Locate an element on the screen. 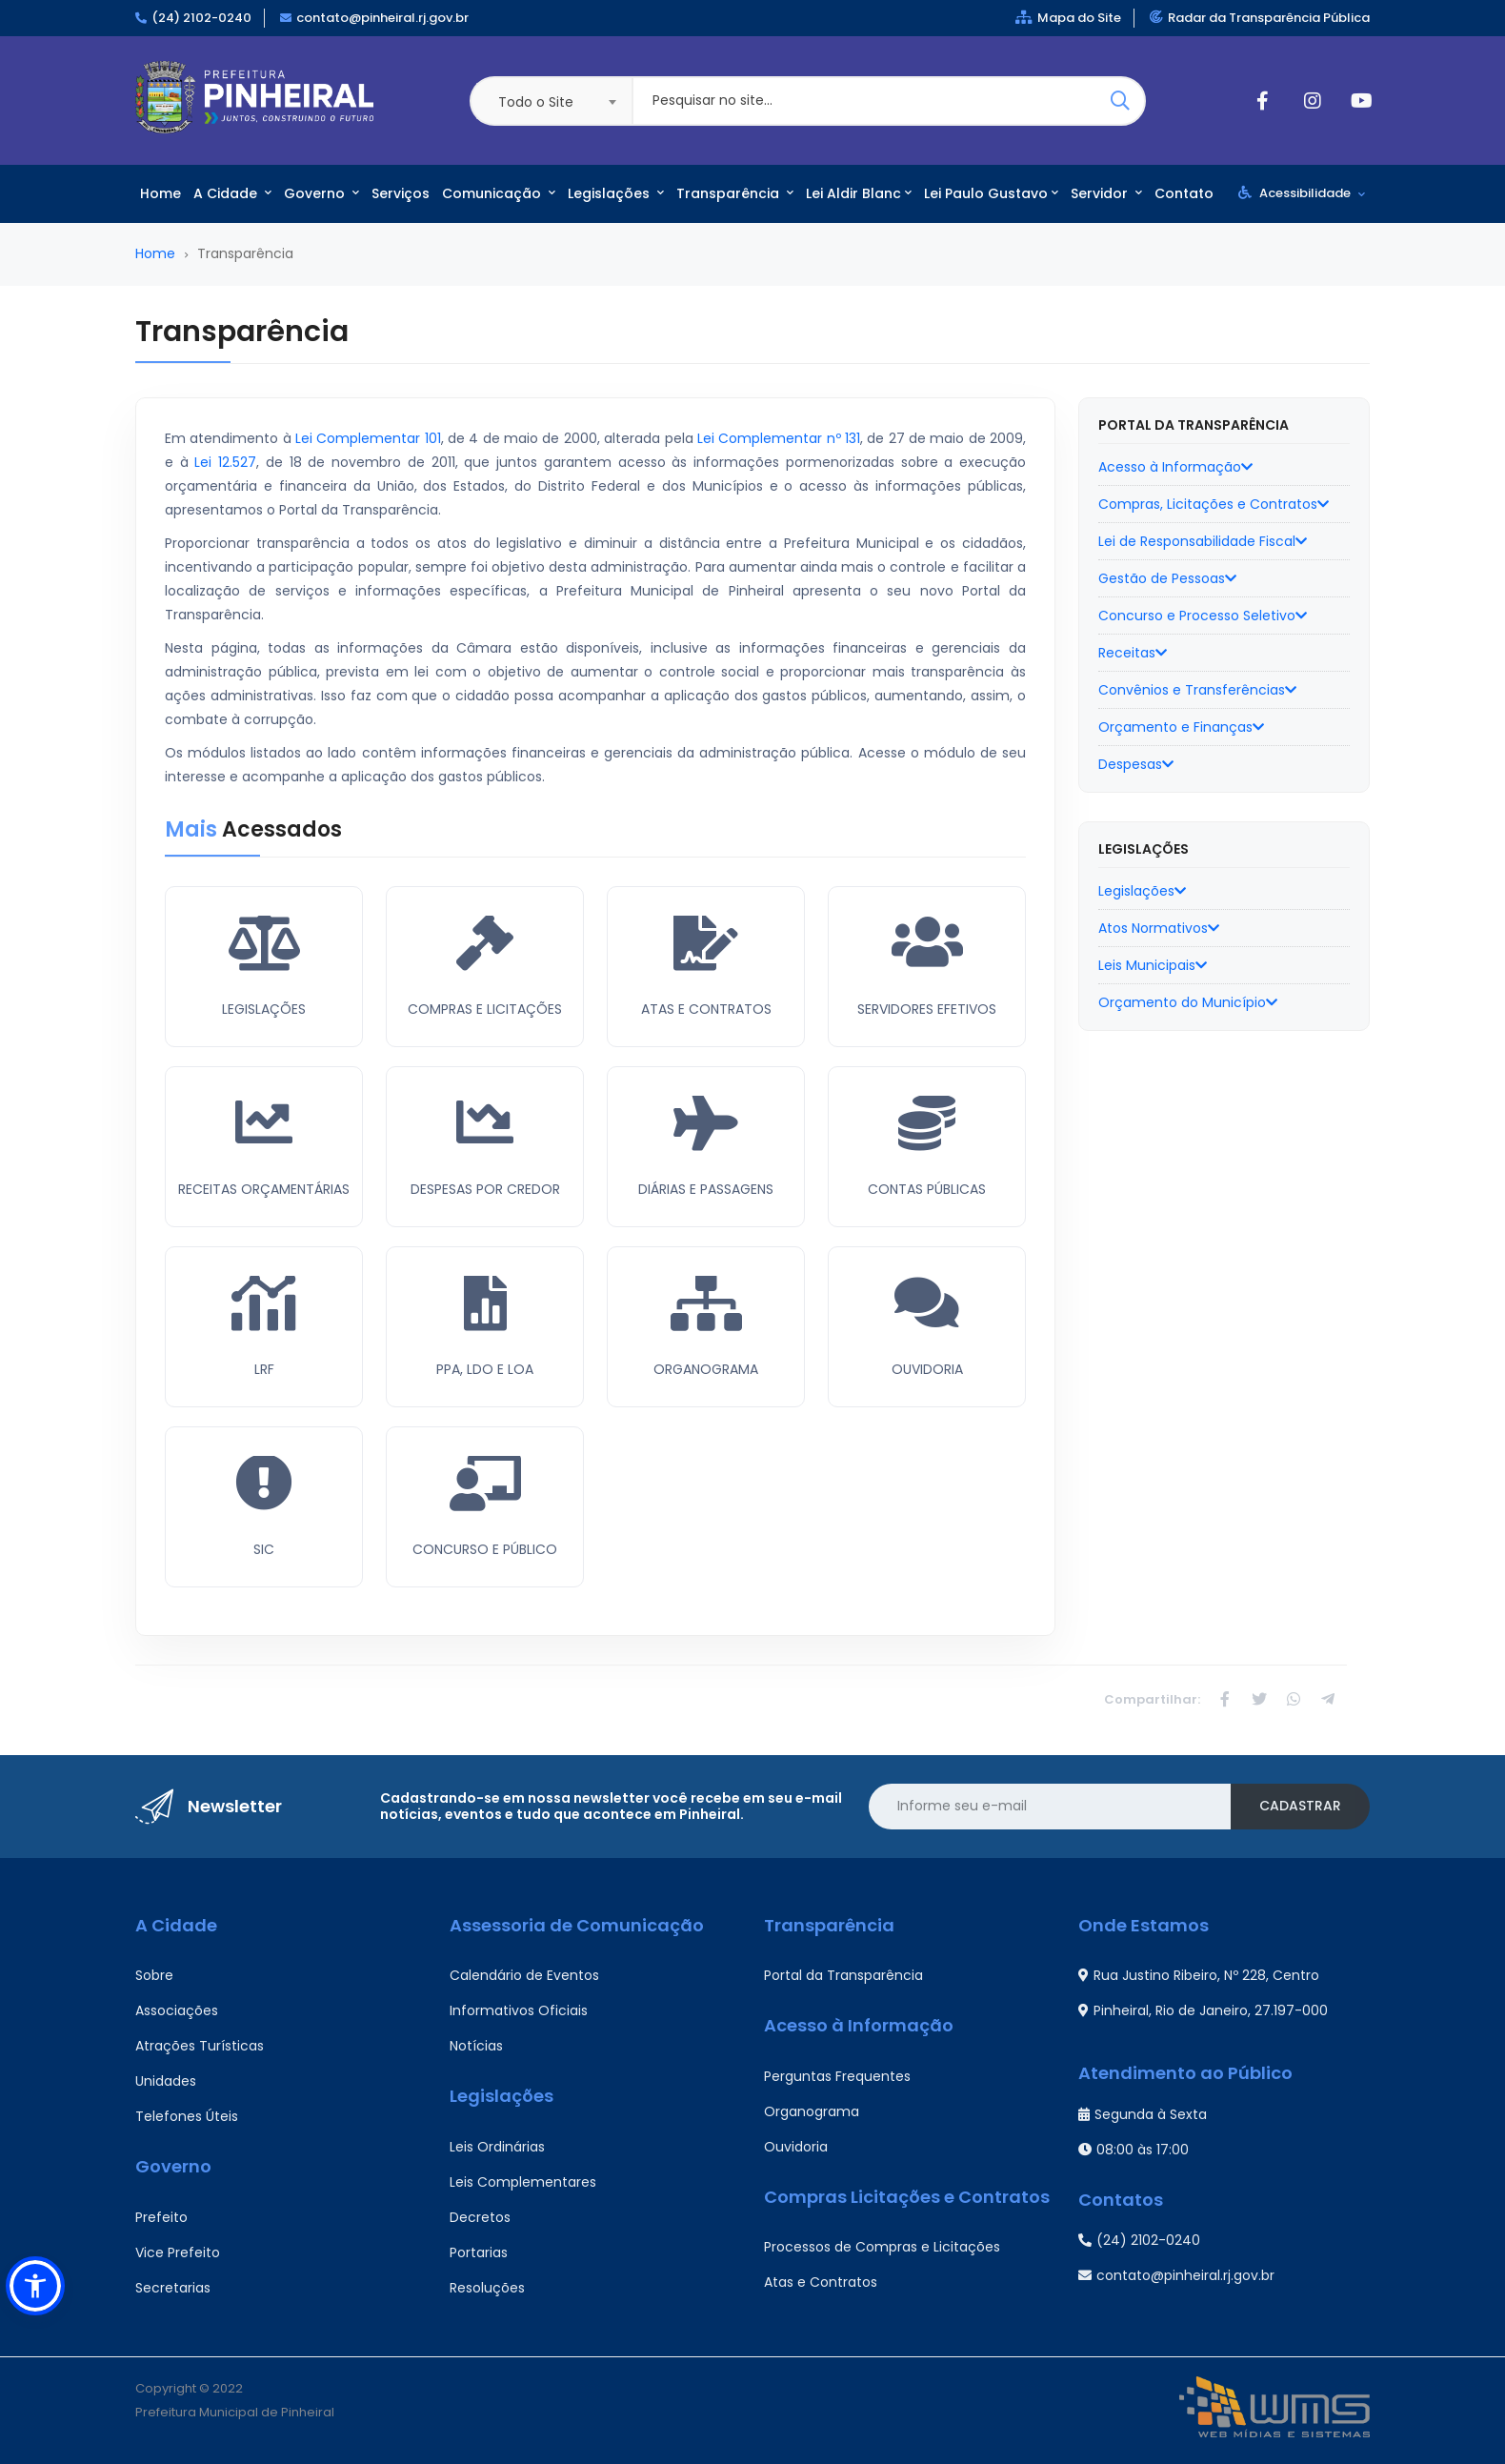 This screenshot has height=2464, width=1505. Lei Complementar nº 131 is located at coordinates (778, 438).